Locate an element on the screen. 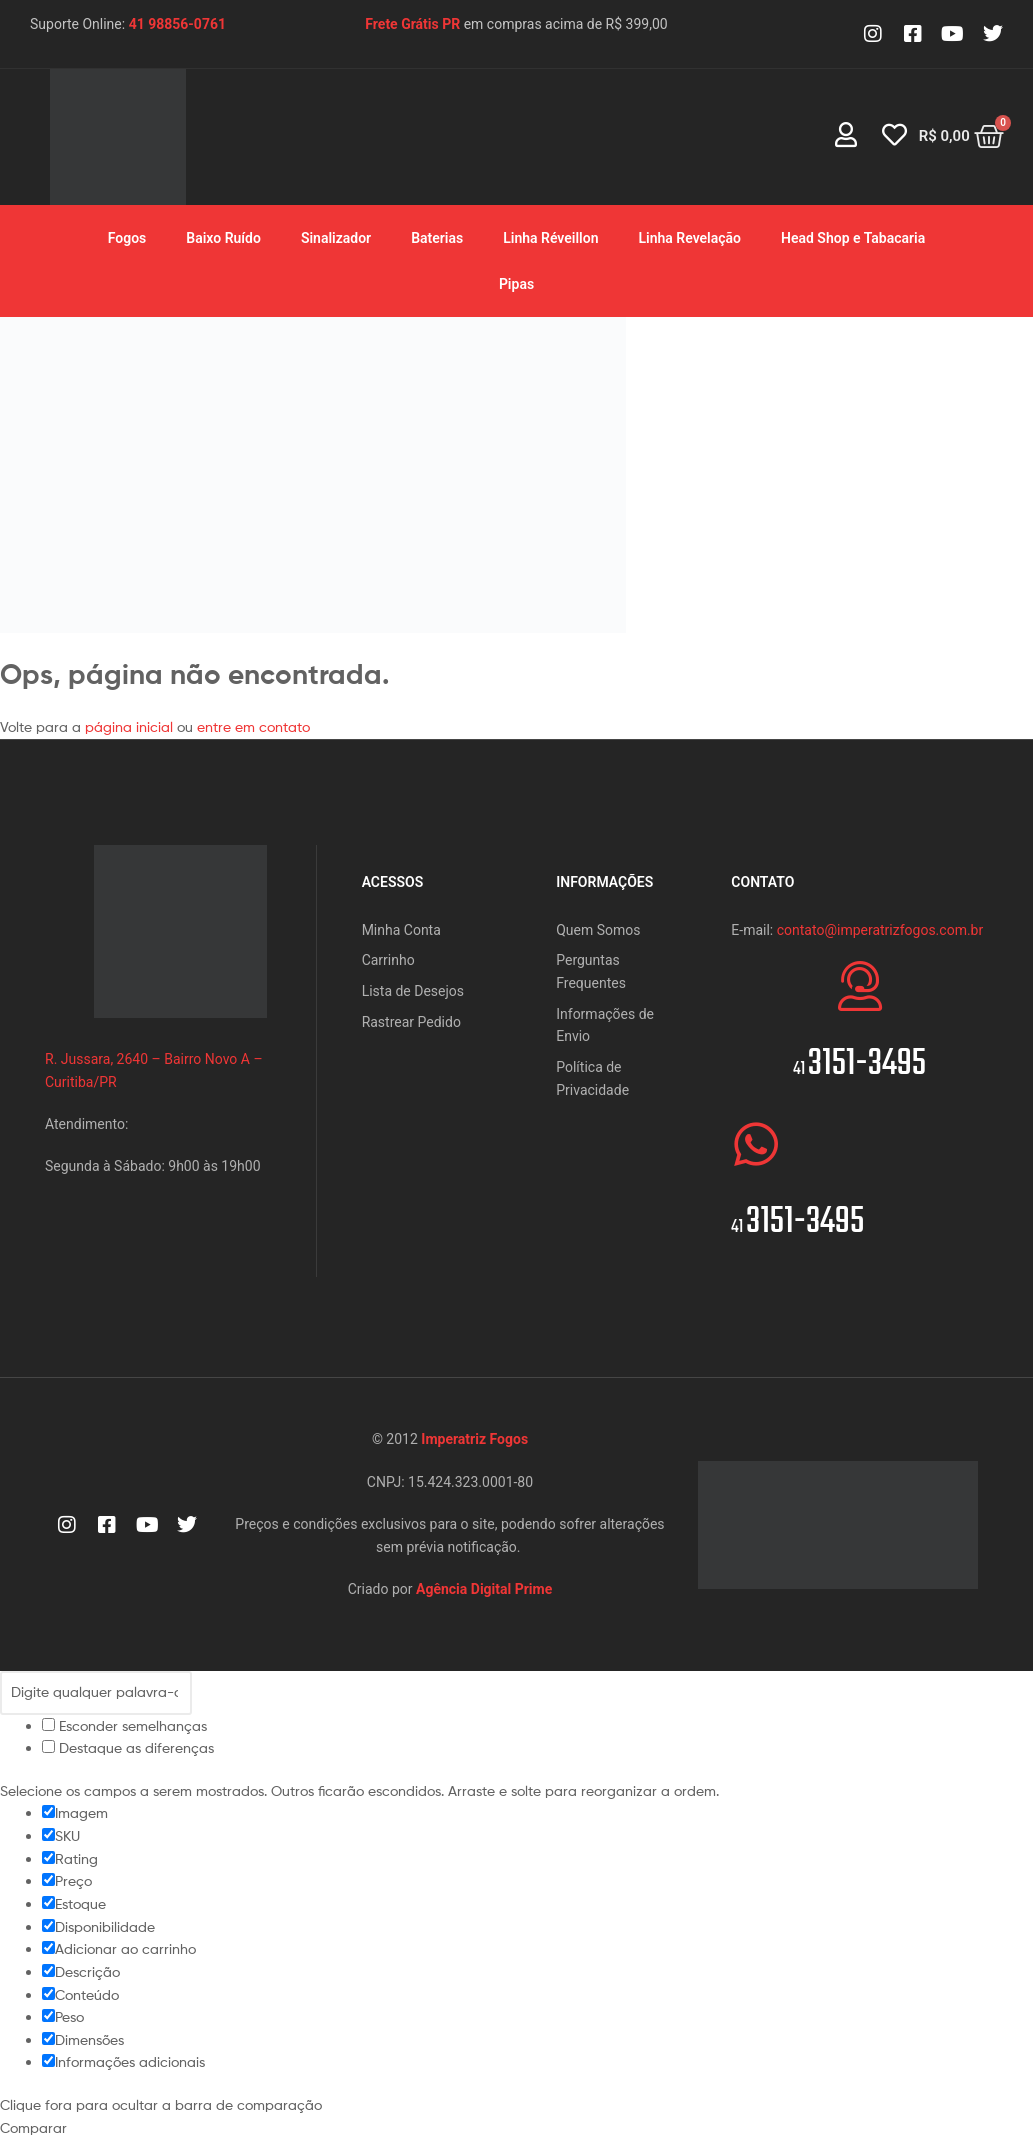  Linha Revelação is located at coordinates (689, 238).